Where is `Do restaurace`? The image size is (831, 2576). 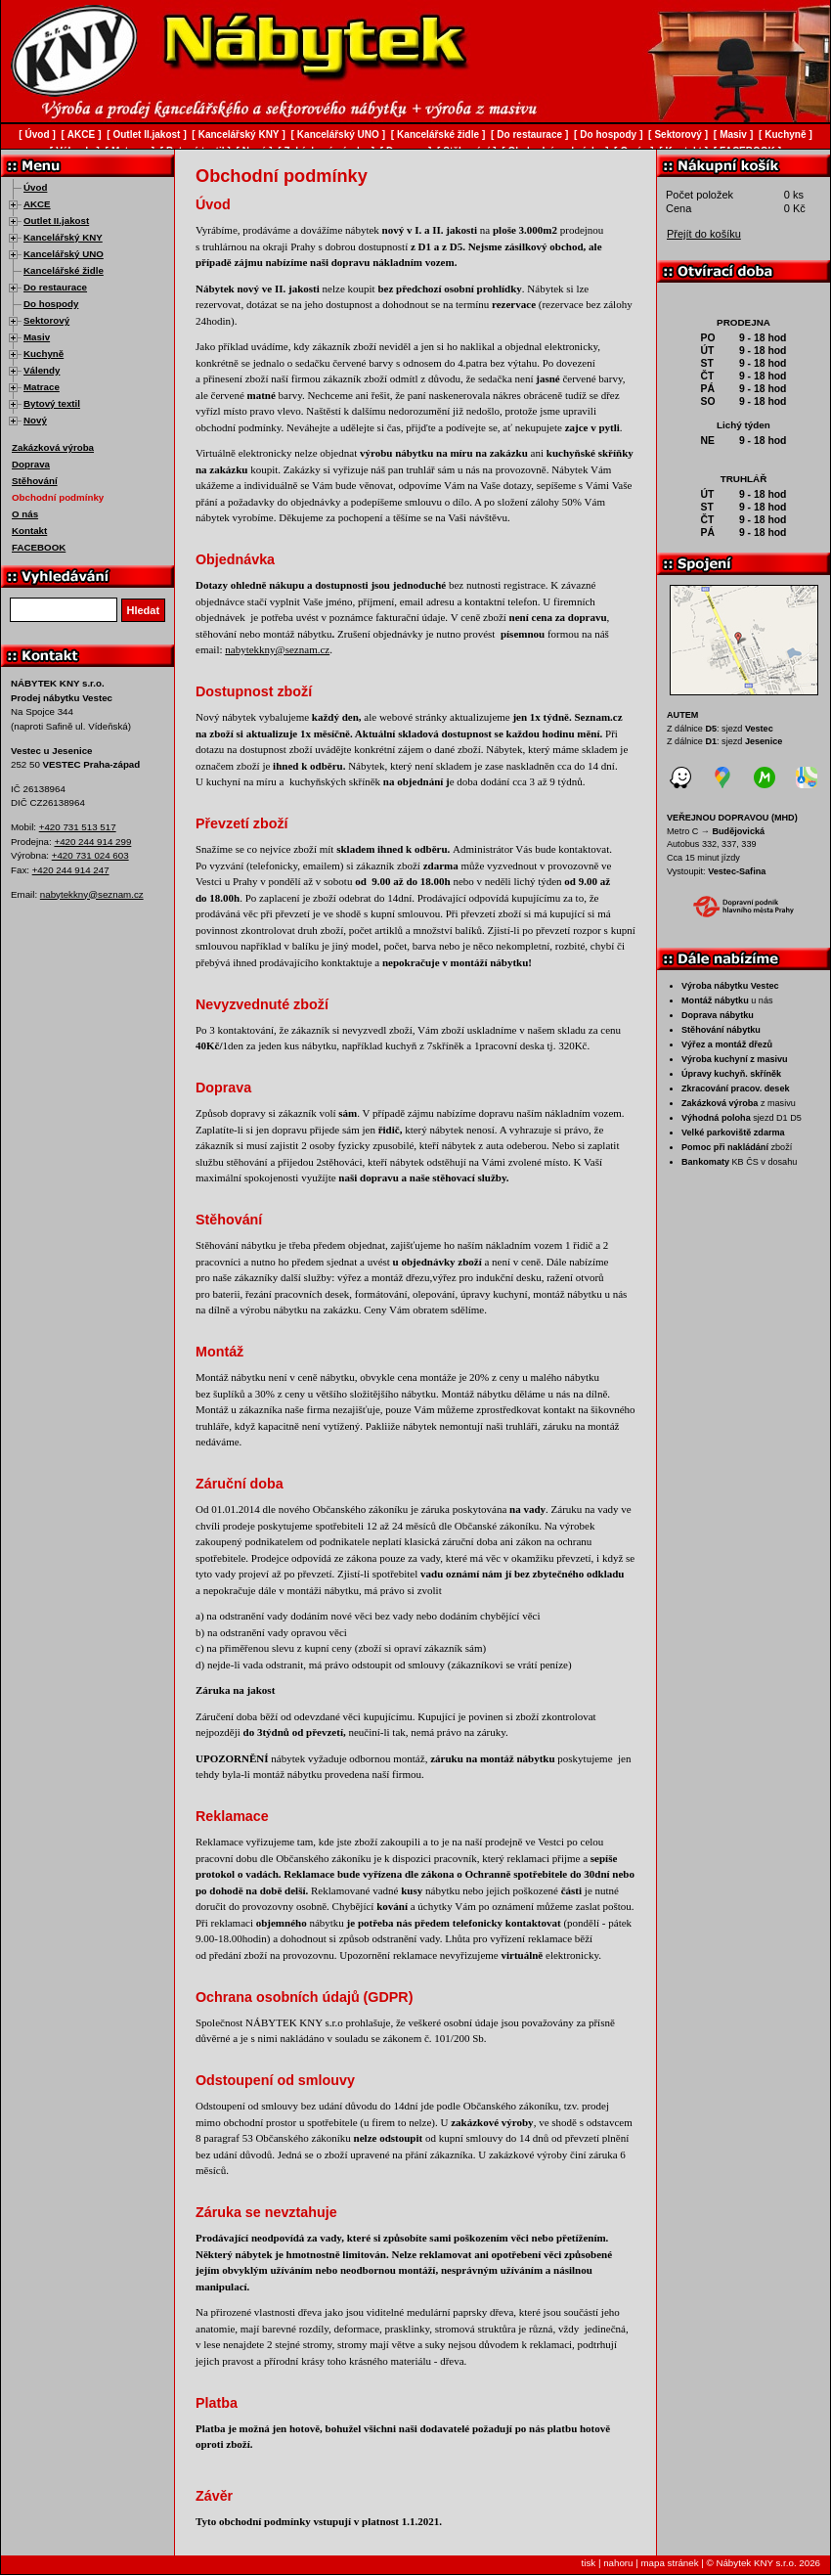 Do restaurace is located at coordinates (55, 287).